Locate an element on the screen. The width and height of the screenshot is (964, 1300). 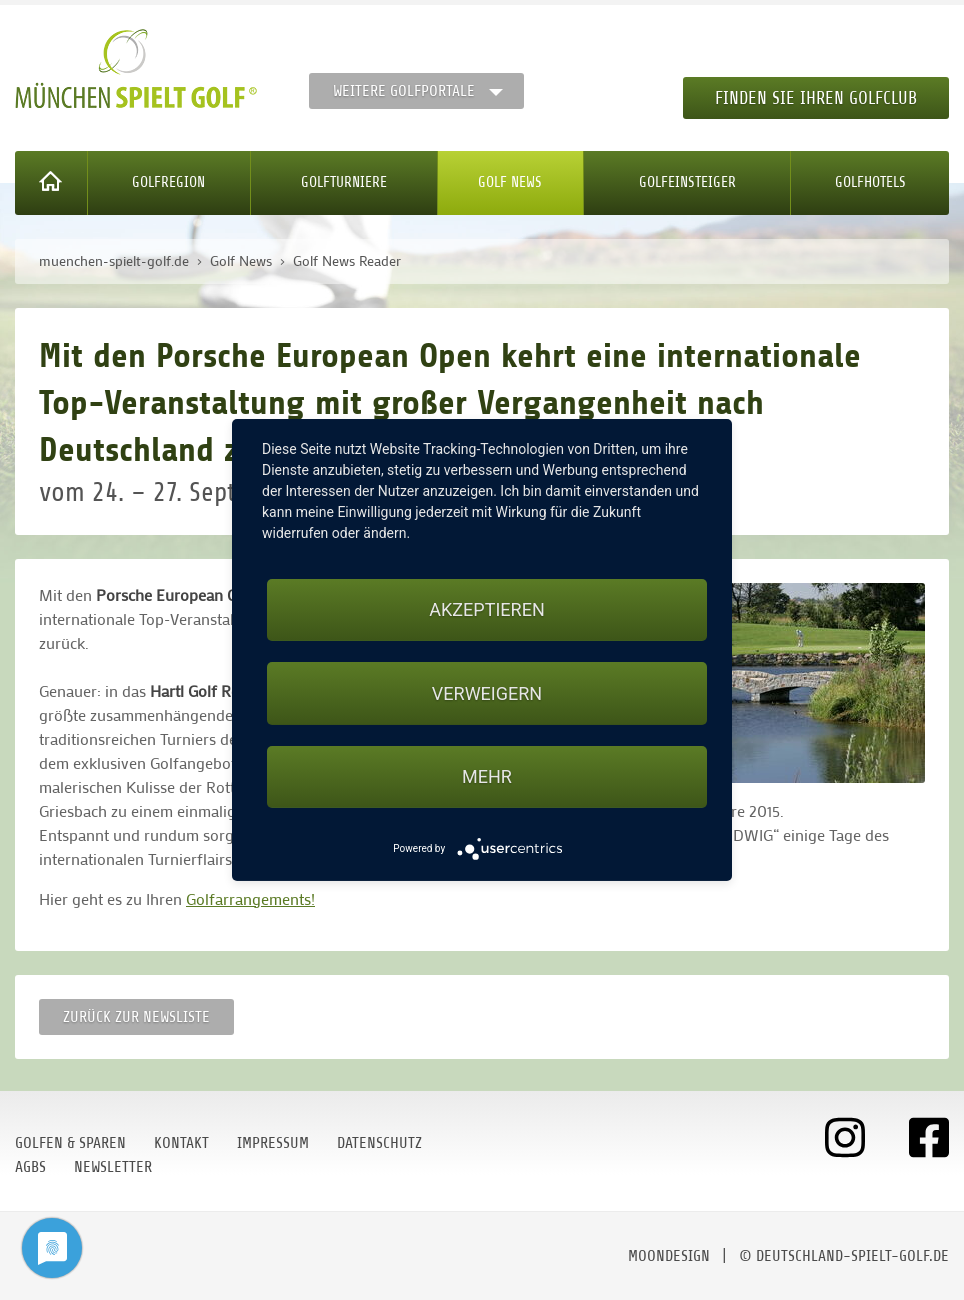
Golf News is located at coordinates (510, 182).